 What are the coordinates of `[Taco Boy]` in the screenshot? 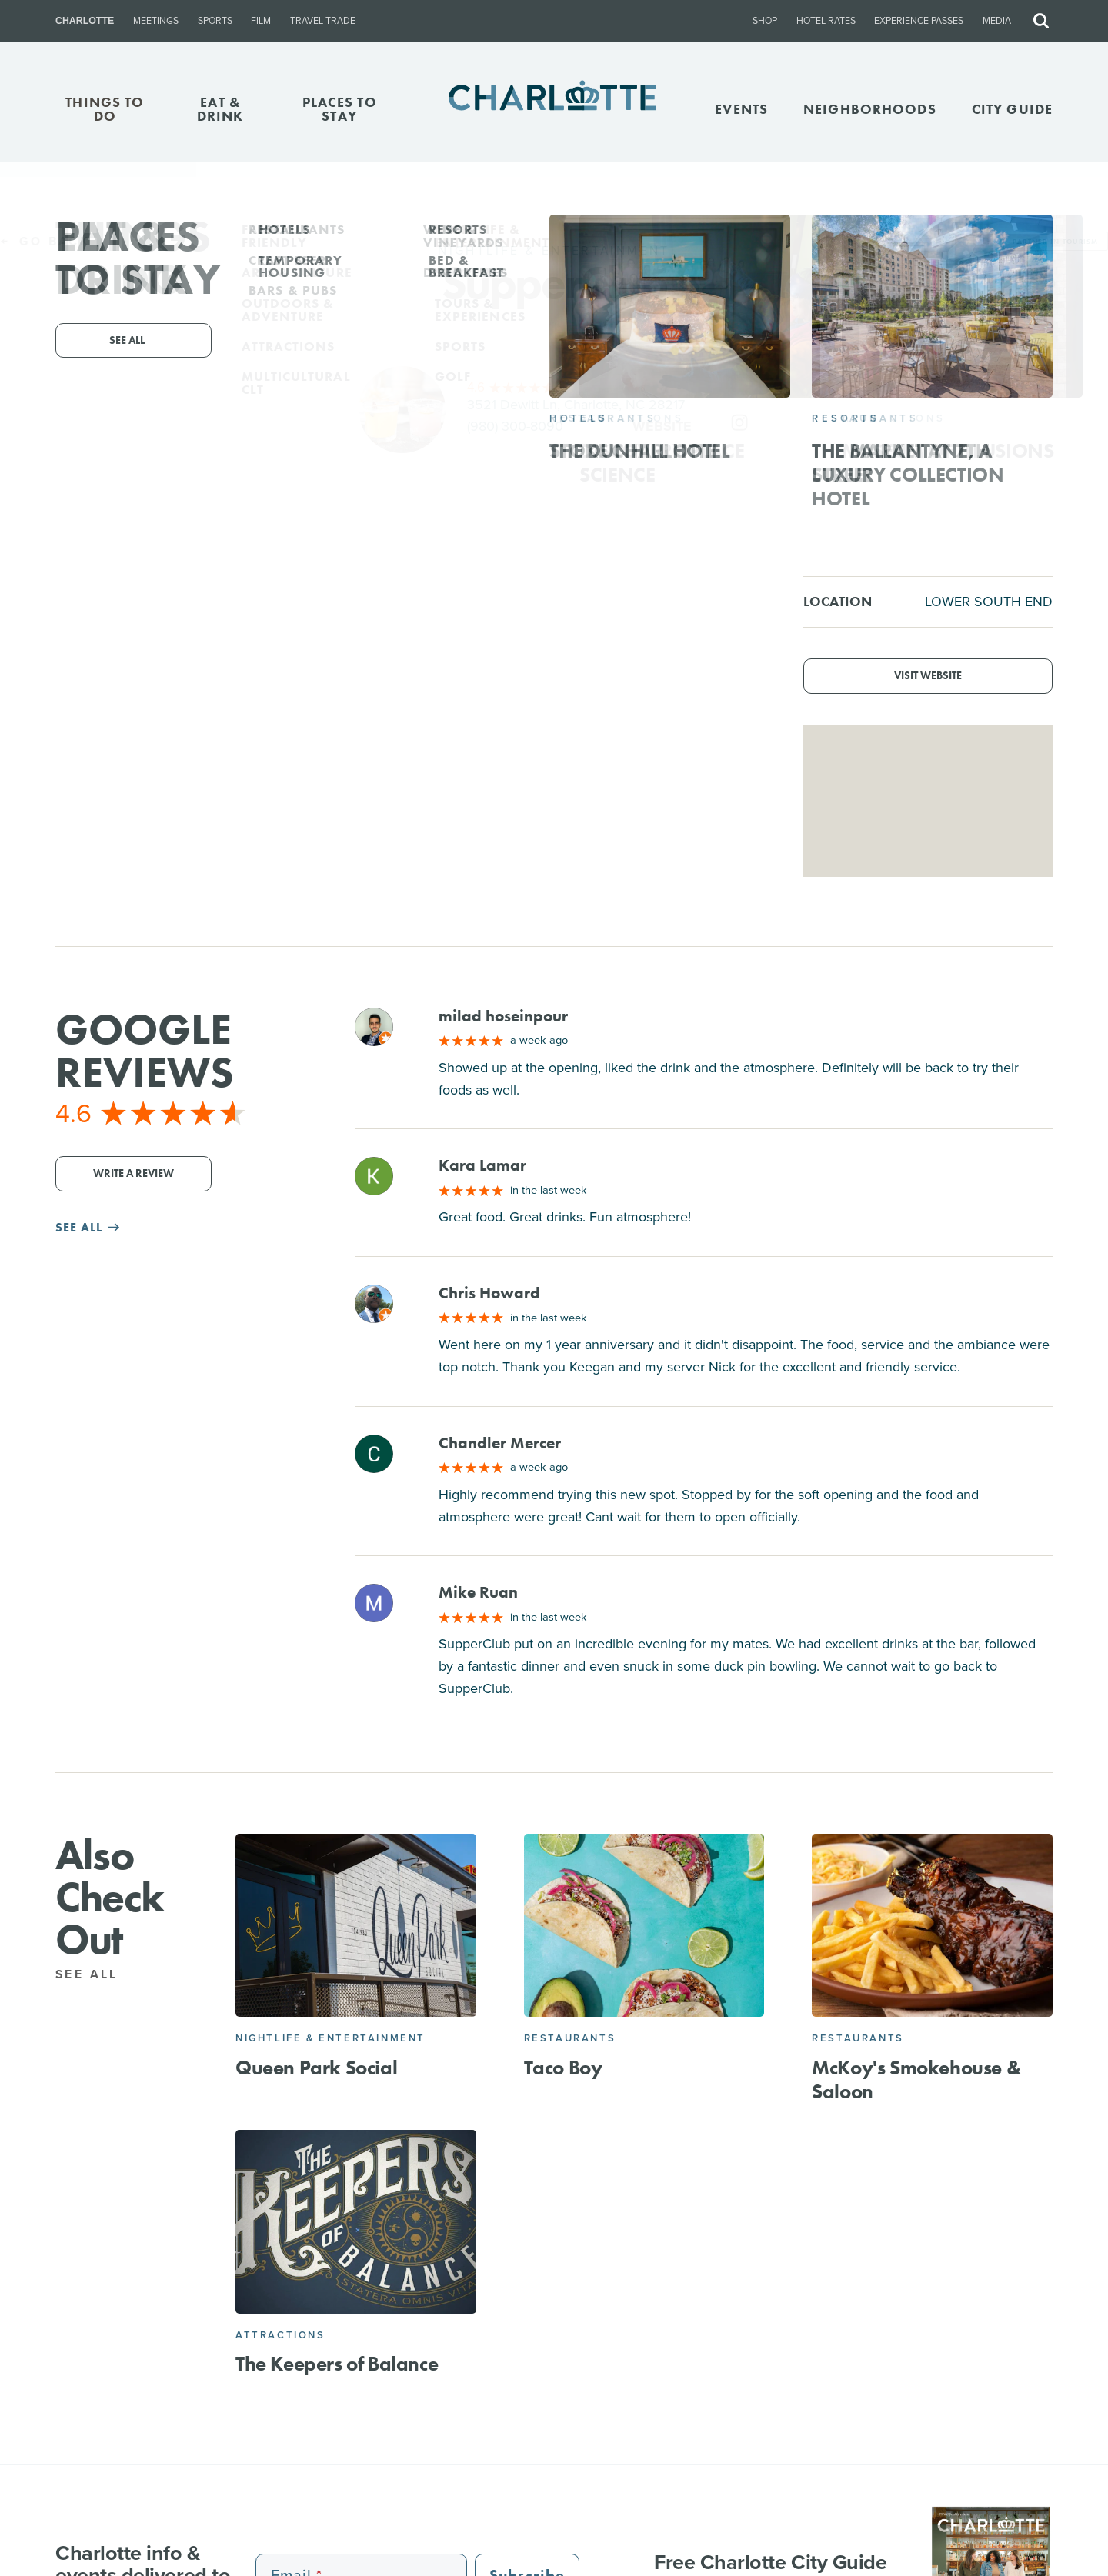 It's located at (644, 1926).